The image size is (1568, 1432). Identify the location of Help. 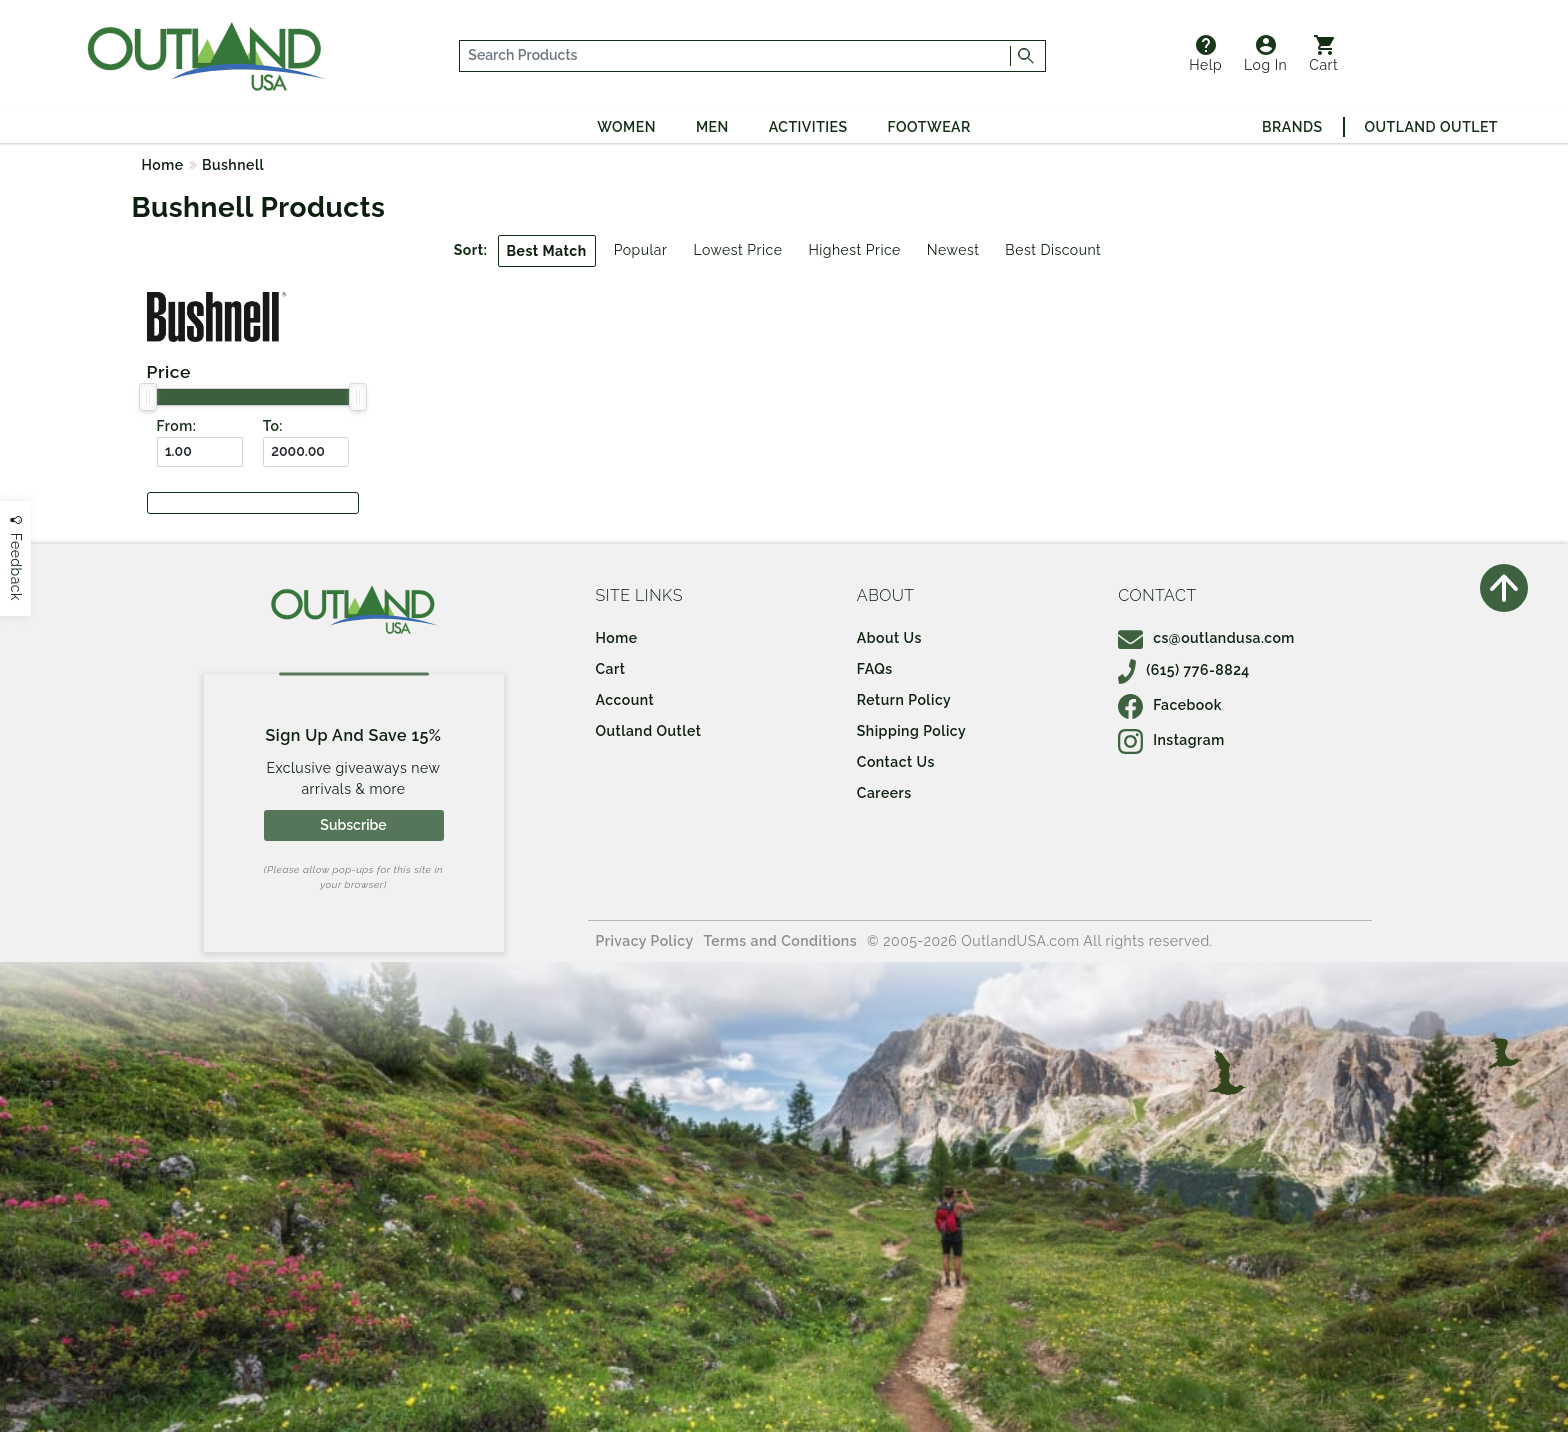
(1205, 54).